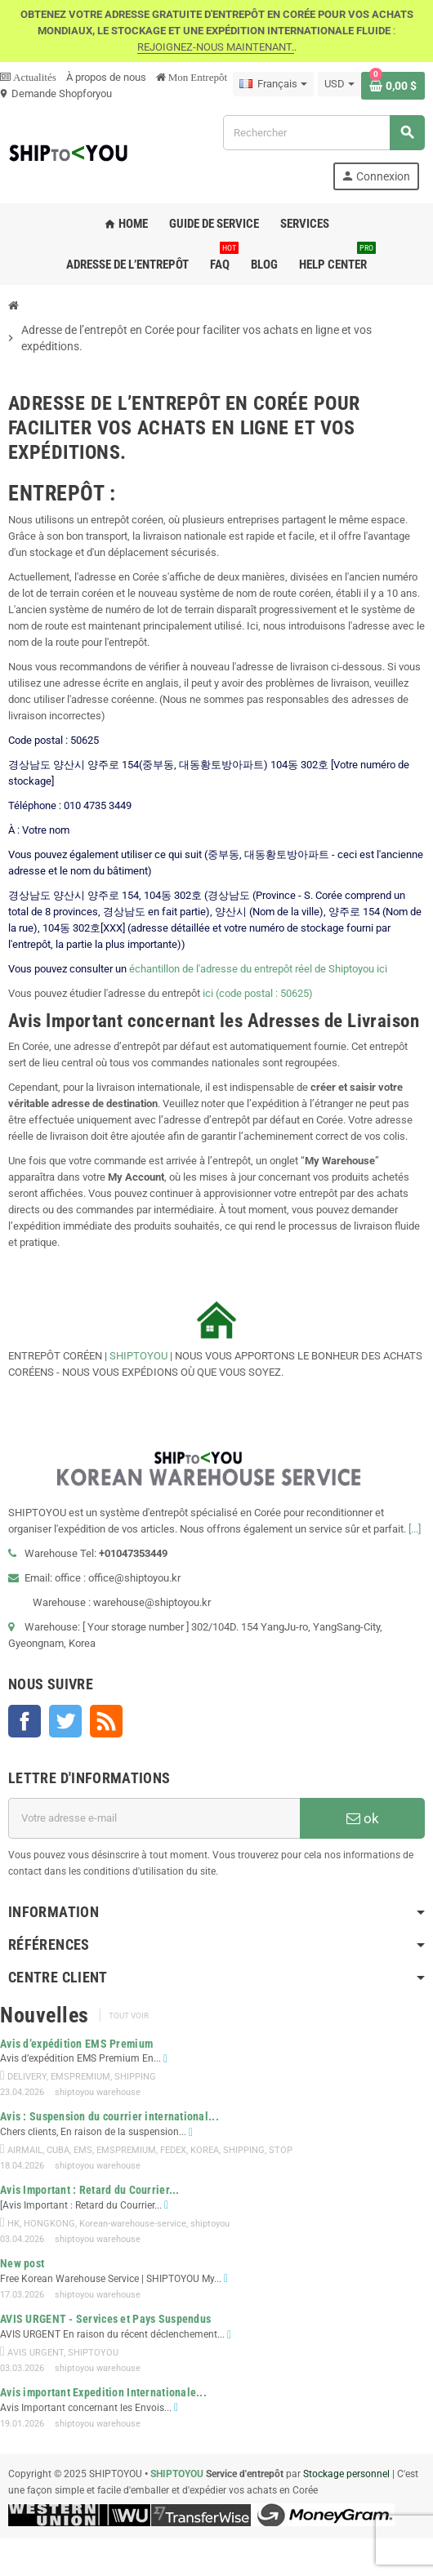  I want to click on shiptoyou, so click(210, 2223).